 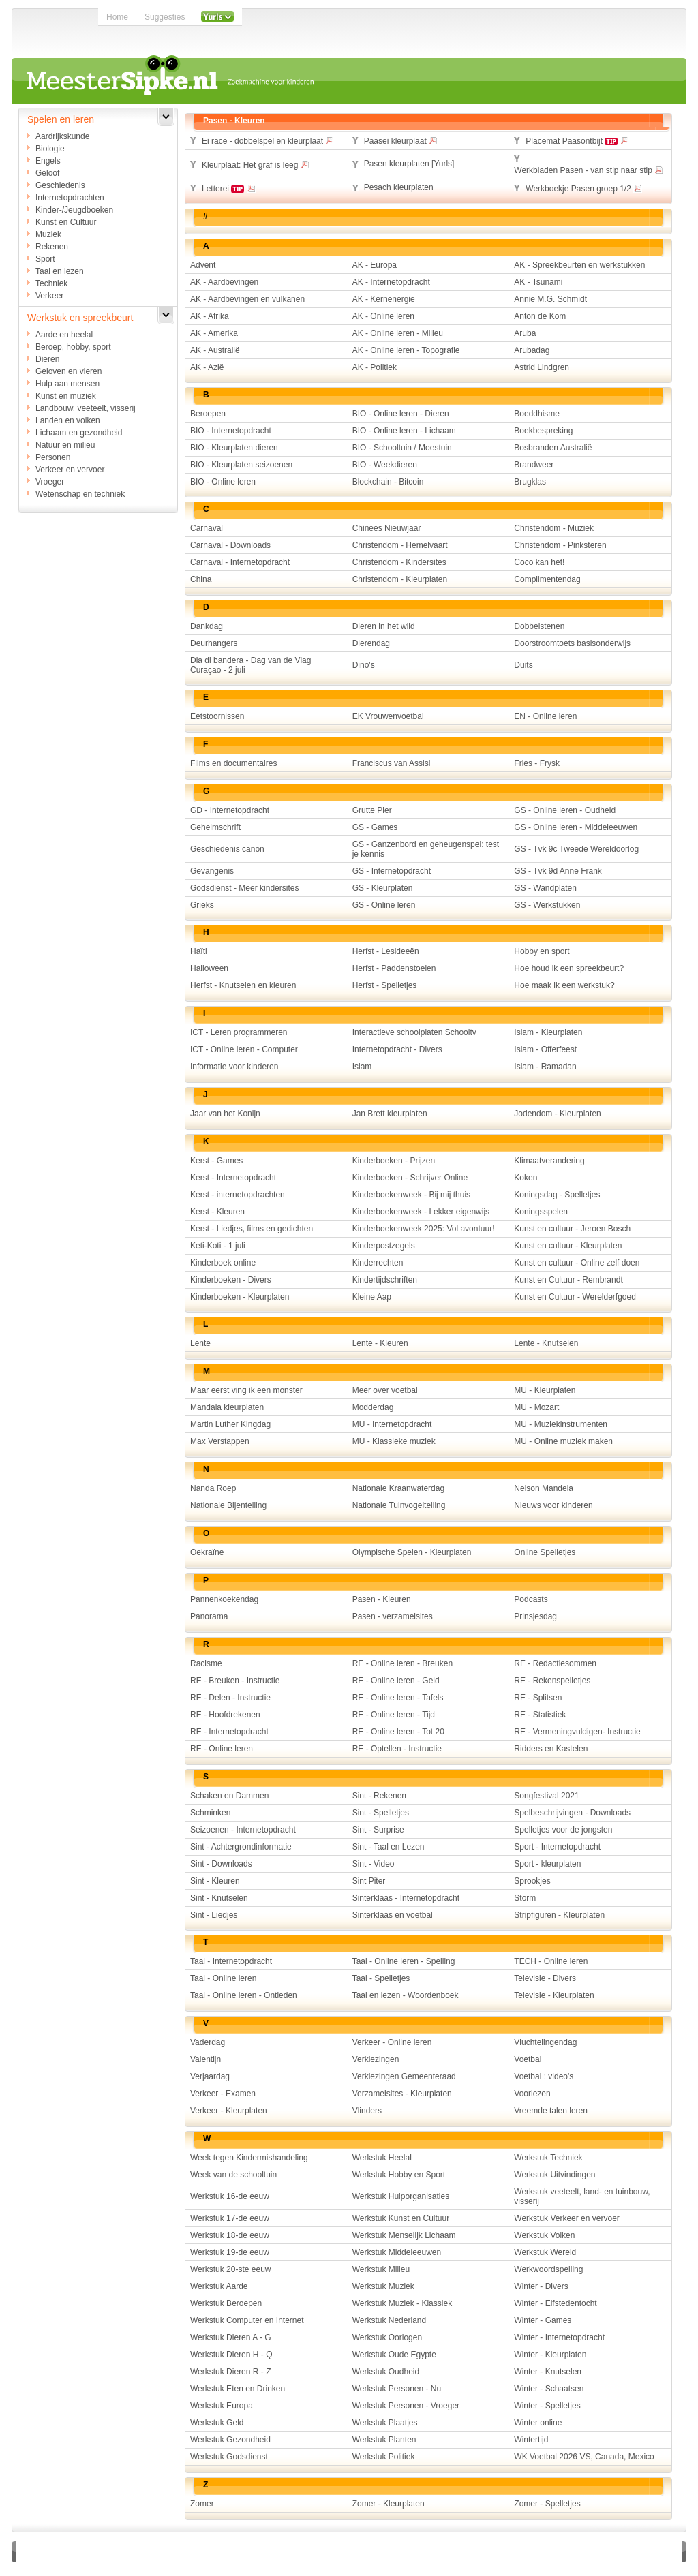 I want to click on Islam - Ramadan, so click(x=545, y=1066).